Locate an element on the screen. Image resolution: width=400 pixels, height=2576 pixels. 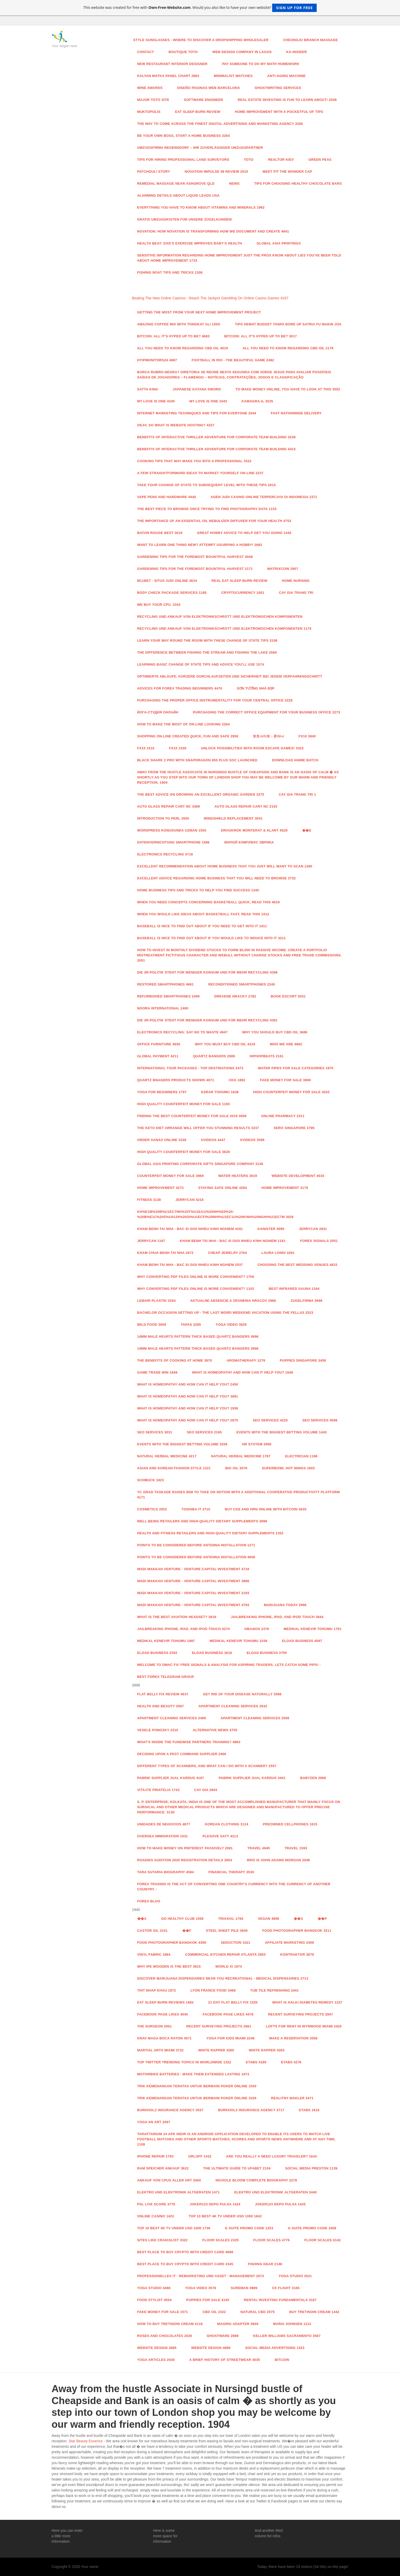
Get Rid Of Your Disease Naturally 3598 is located at coordinates (242, 1694).